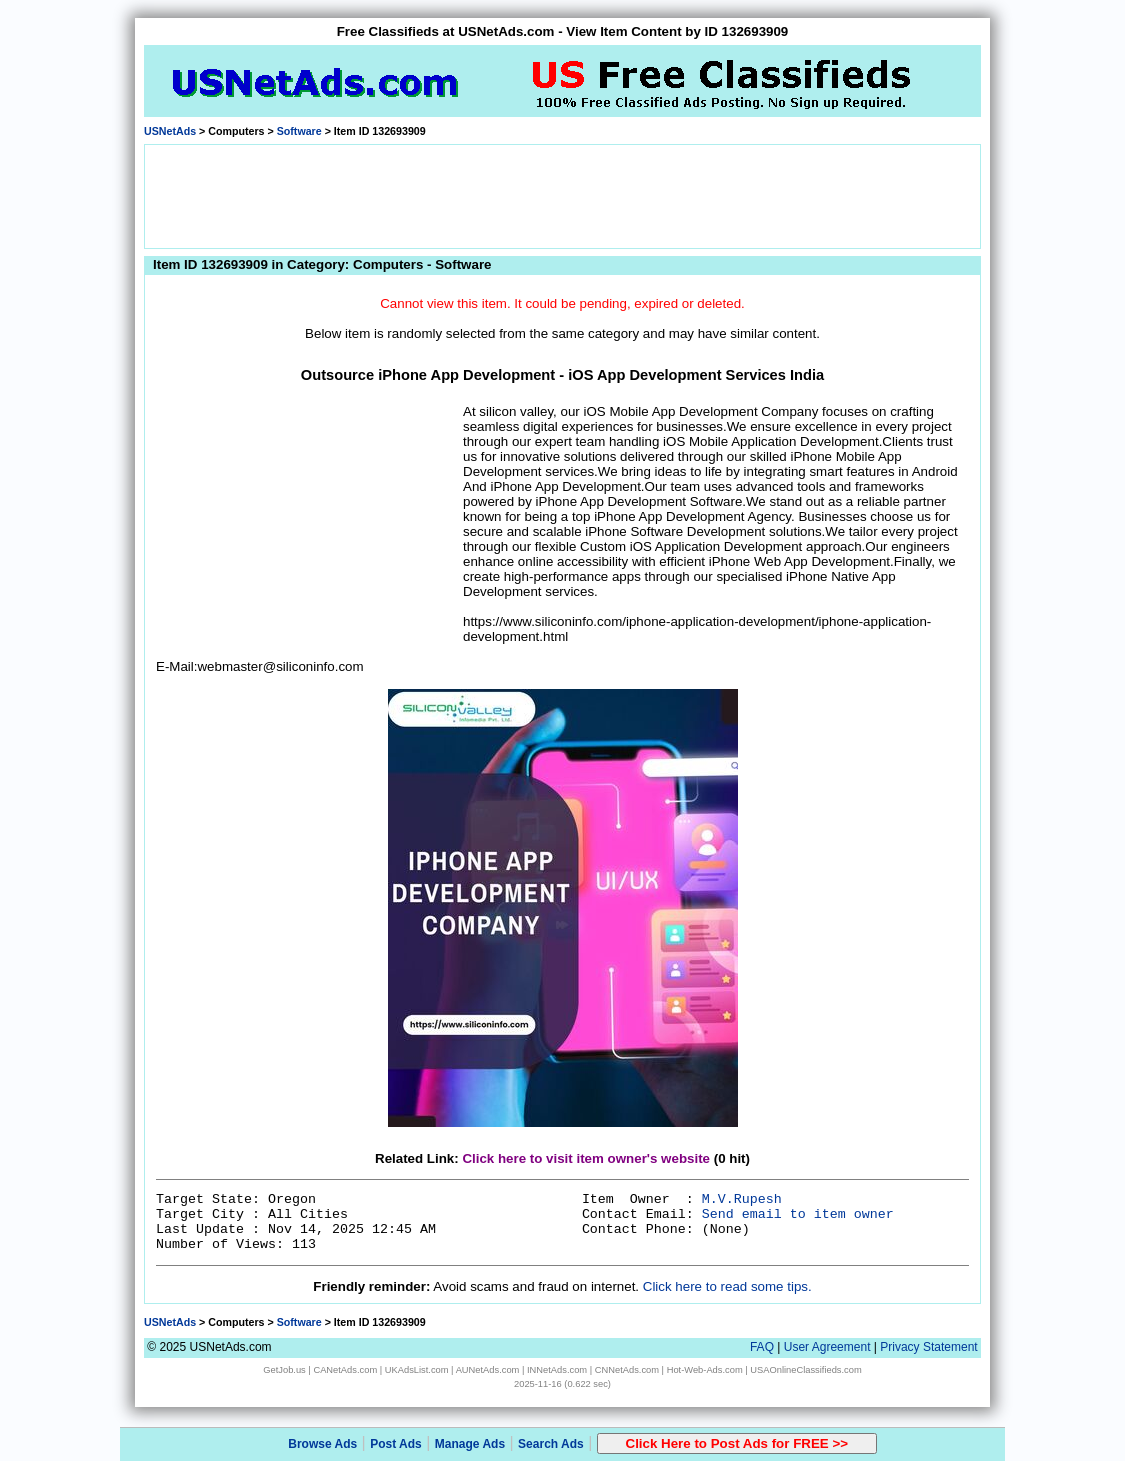 The width and height of the screenshot is (1125, 1461). What do you see at coordinates (563, 195) in the screenshot?
I see `[Advertisement]` at bounding box center [563, 195].